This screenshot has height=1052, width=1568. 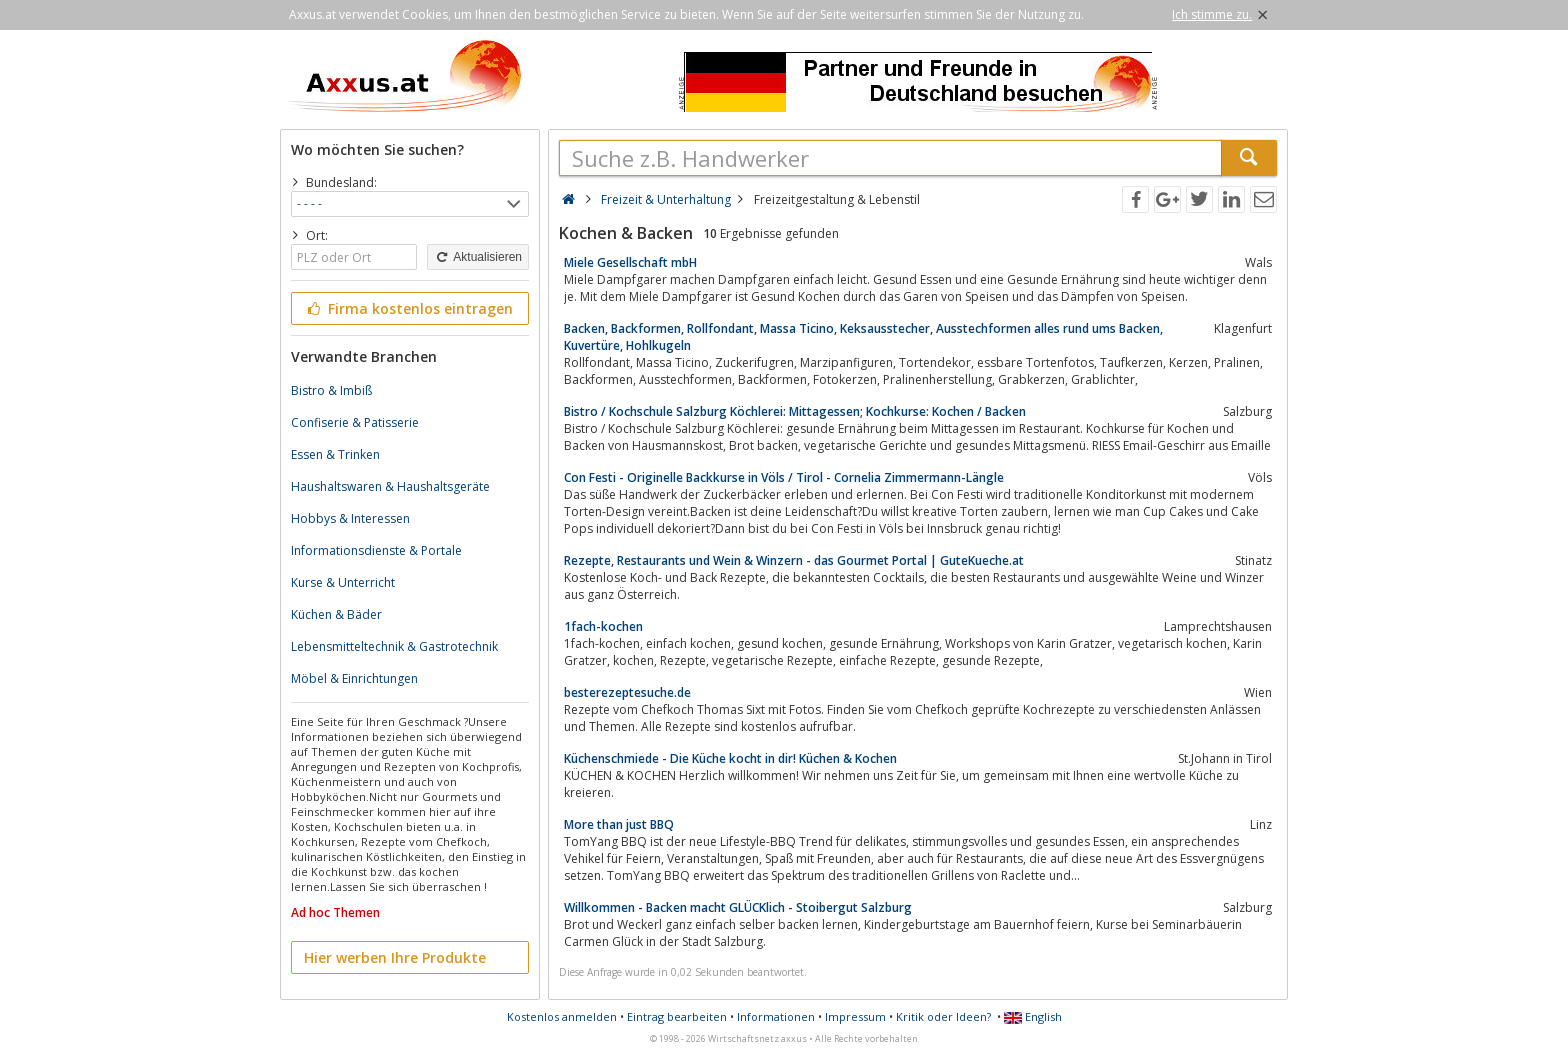 What do you see at coordinates (1033, 1016) in the screenshot?
I see `English` at bounding box center [1033, 1016].